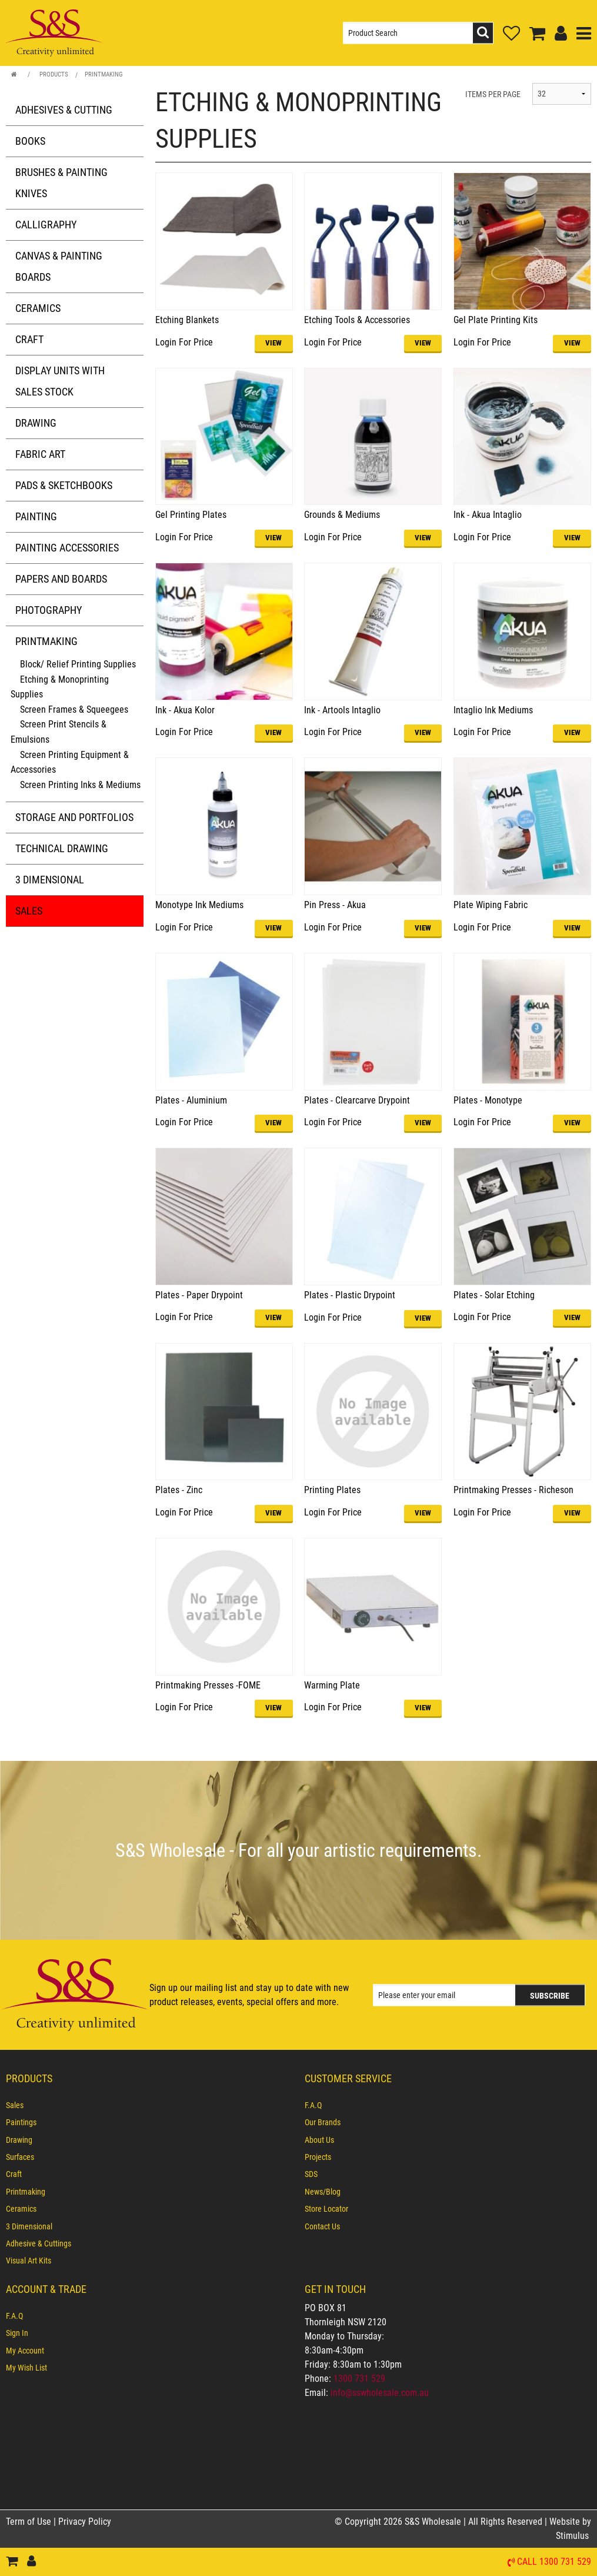 Image resolution: width=597 pixels, height=2576 pixels. What do you see at coordinates (74, 817) in the screenshot?
I see `Storage and Portfolios` at bounding box center [74, 817].